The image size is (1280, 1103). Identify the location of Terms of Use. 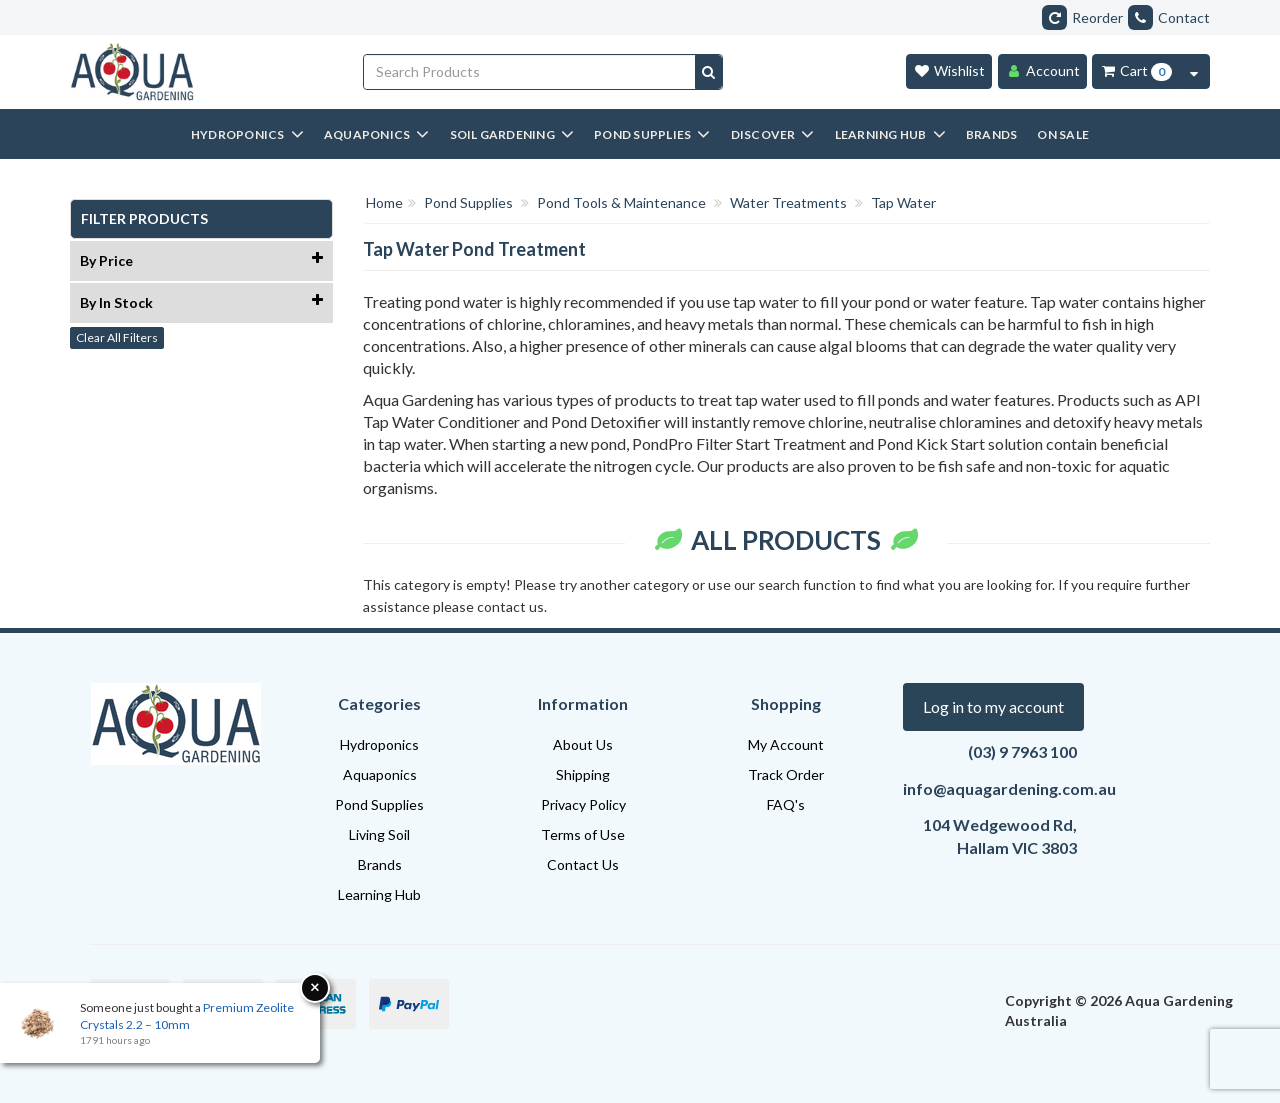
(583, 834).